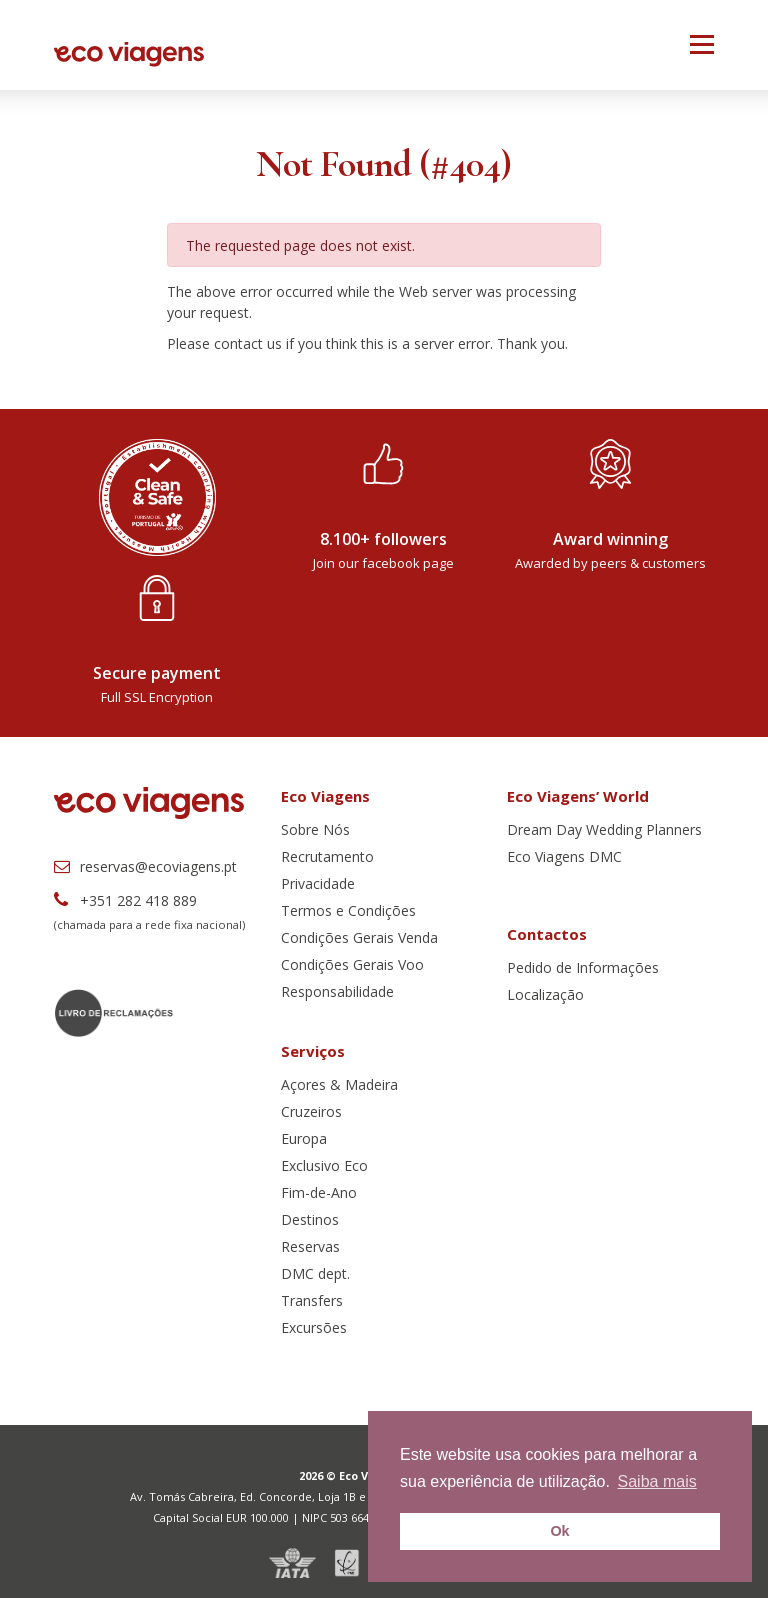 This screenshot has width=768, height=1598. What do you see at coordinates (315, 1273) in the screenshot?
I see `DMC dept.` at bounding box center [315, 1273].